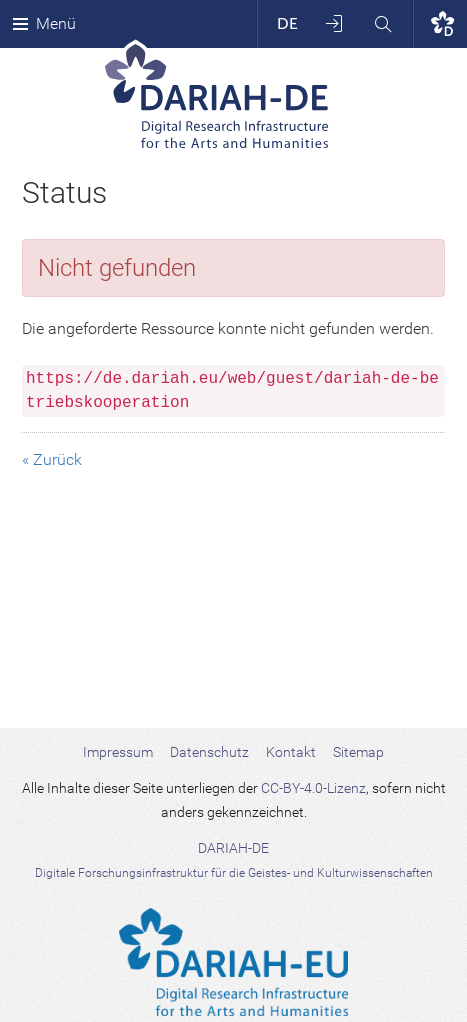 The height and width of the screenshot is (1022, 467). Describe the element at coordinates (291, 752) in the screenshot. I see `Kontakt` at that location.